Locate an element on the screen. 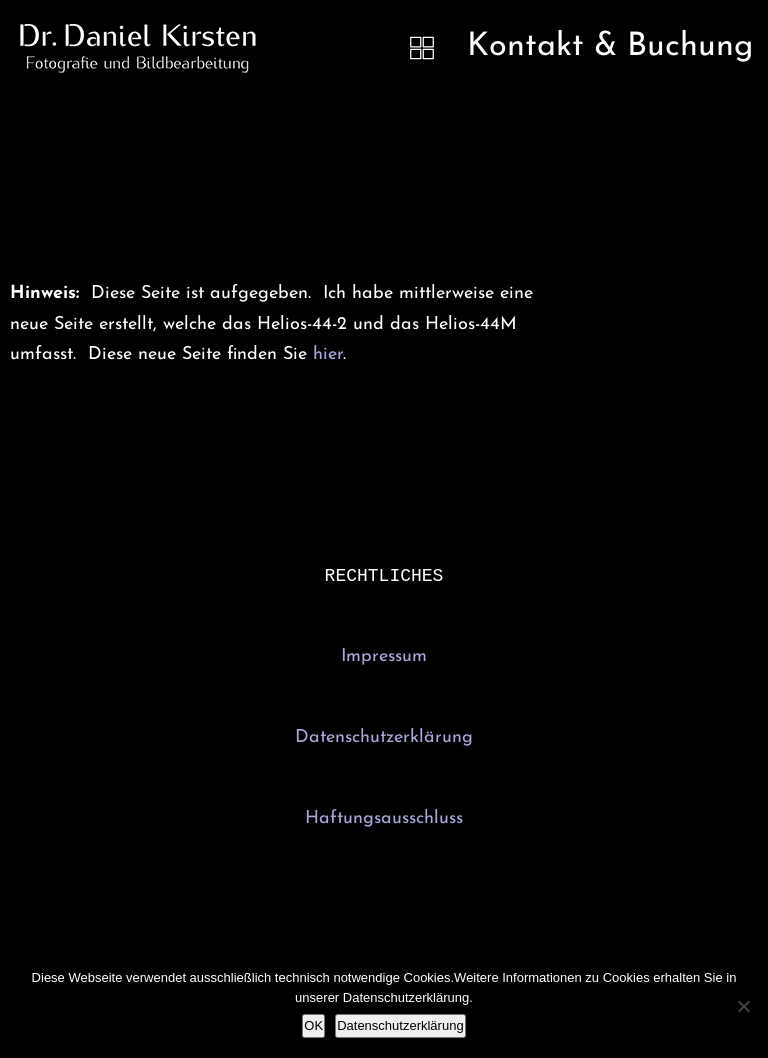  Kontakt & Buchung is located at coordinates (610, 47).